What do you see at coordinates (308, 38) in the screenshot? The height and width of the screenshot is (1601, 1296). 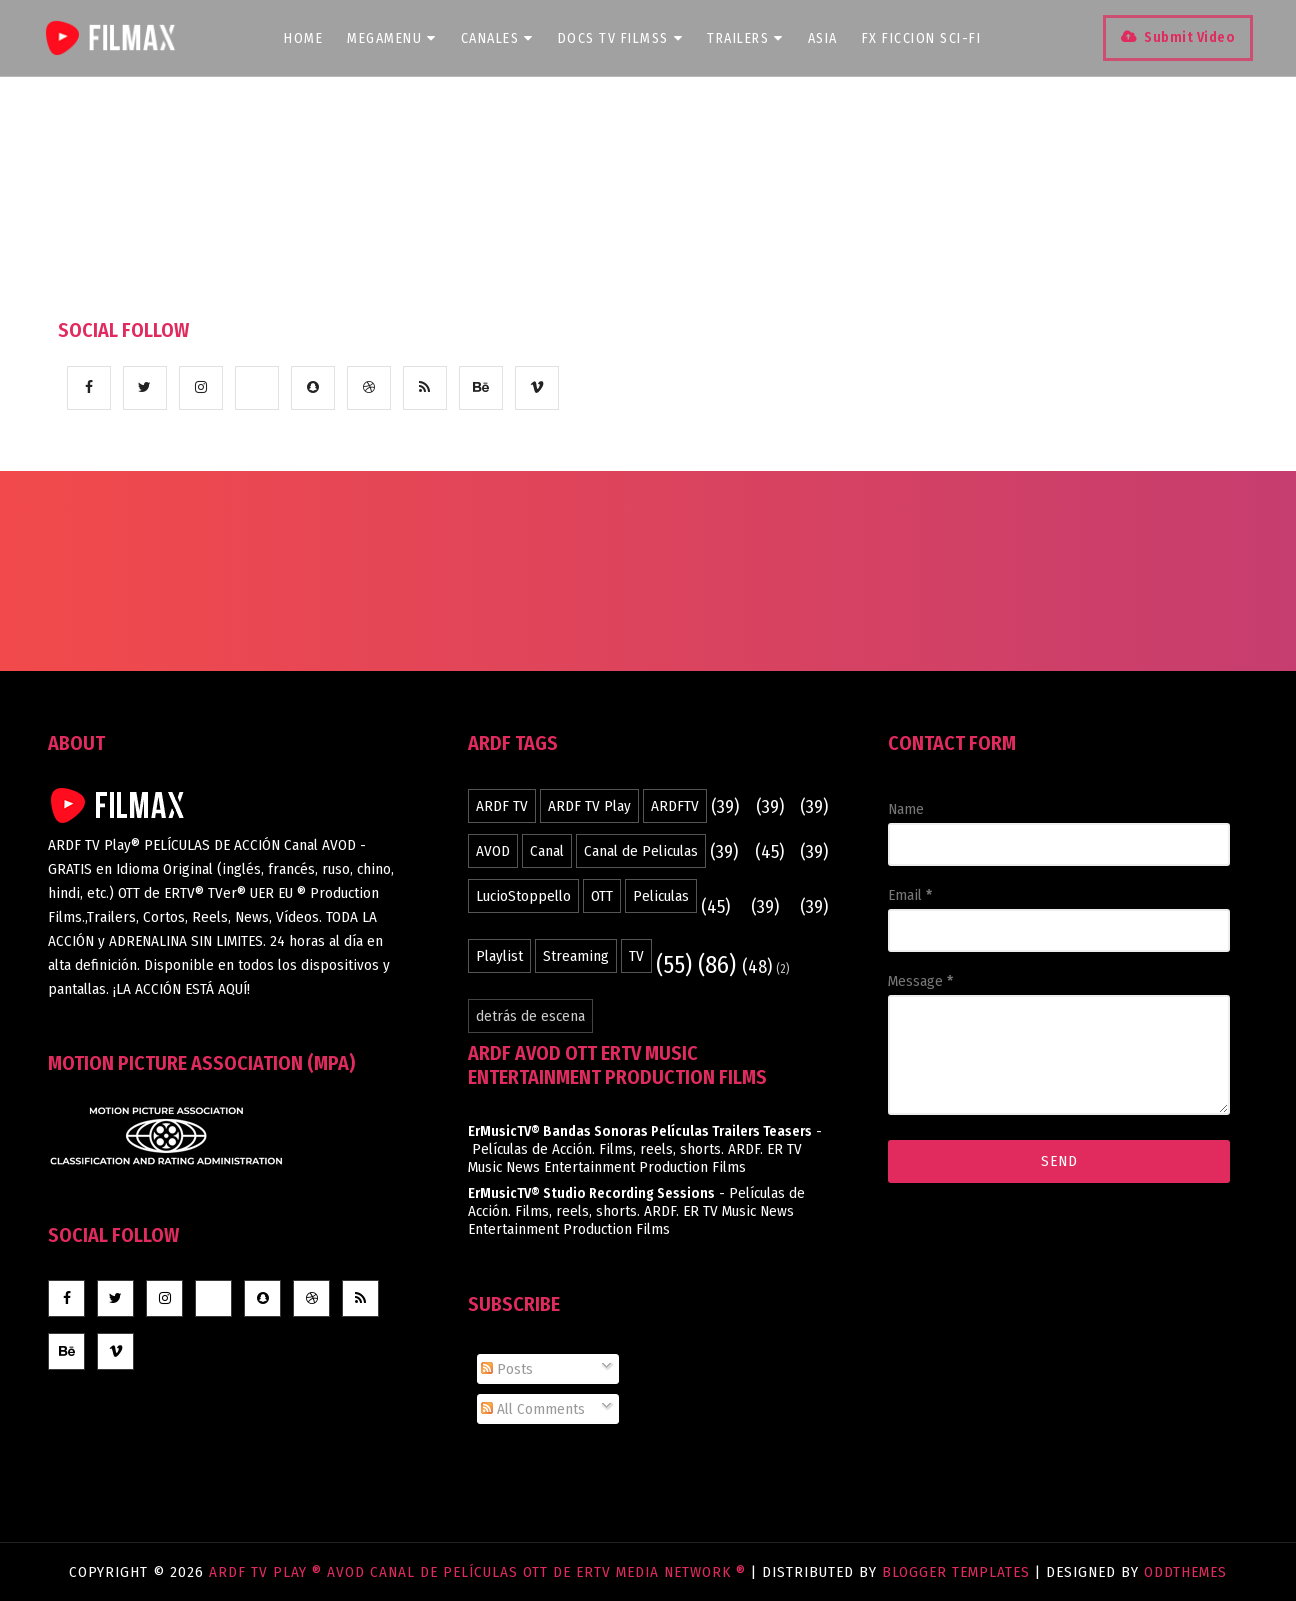 I see `Home` at bounding box center [308, 38].